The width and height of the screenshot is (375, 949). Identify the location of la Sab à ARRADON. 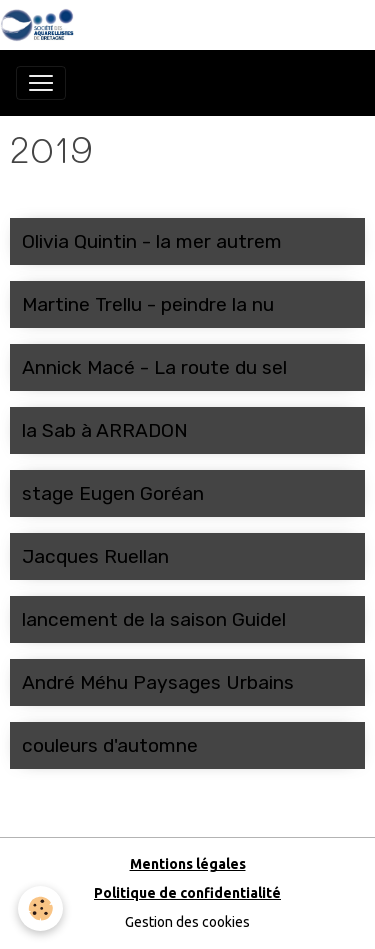
(105, 430).